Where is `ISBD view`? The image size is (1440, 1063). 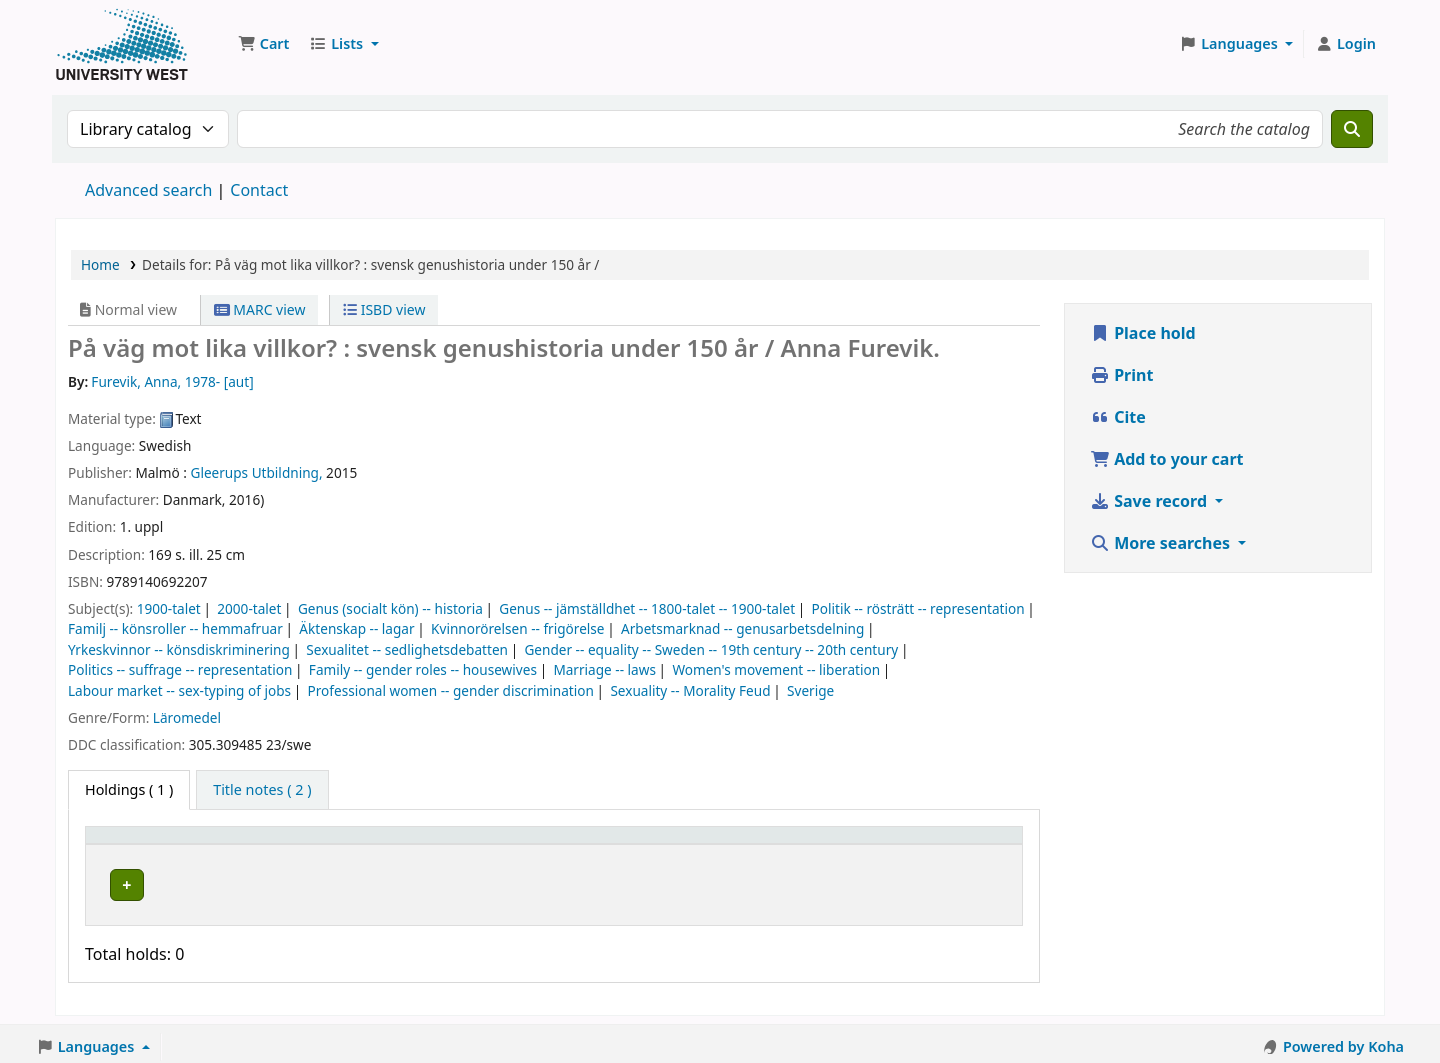 ISBD view is located at coordinates (384, 309).